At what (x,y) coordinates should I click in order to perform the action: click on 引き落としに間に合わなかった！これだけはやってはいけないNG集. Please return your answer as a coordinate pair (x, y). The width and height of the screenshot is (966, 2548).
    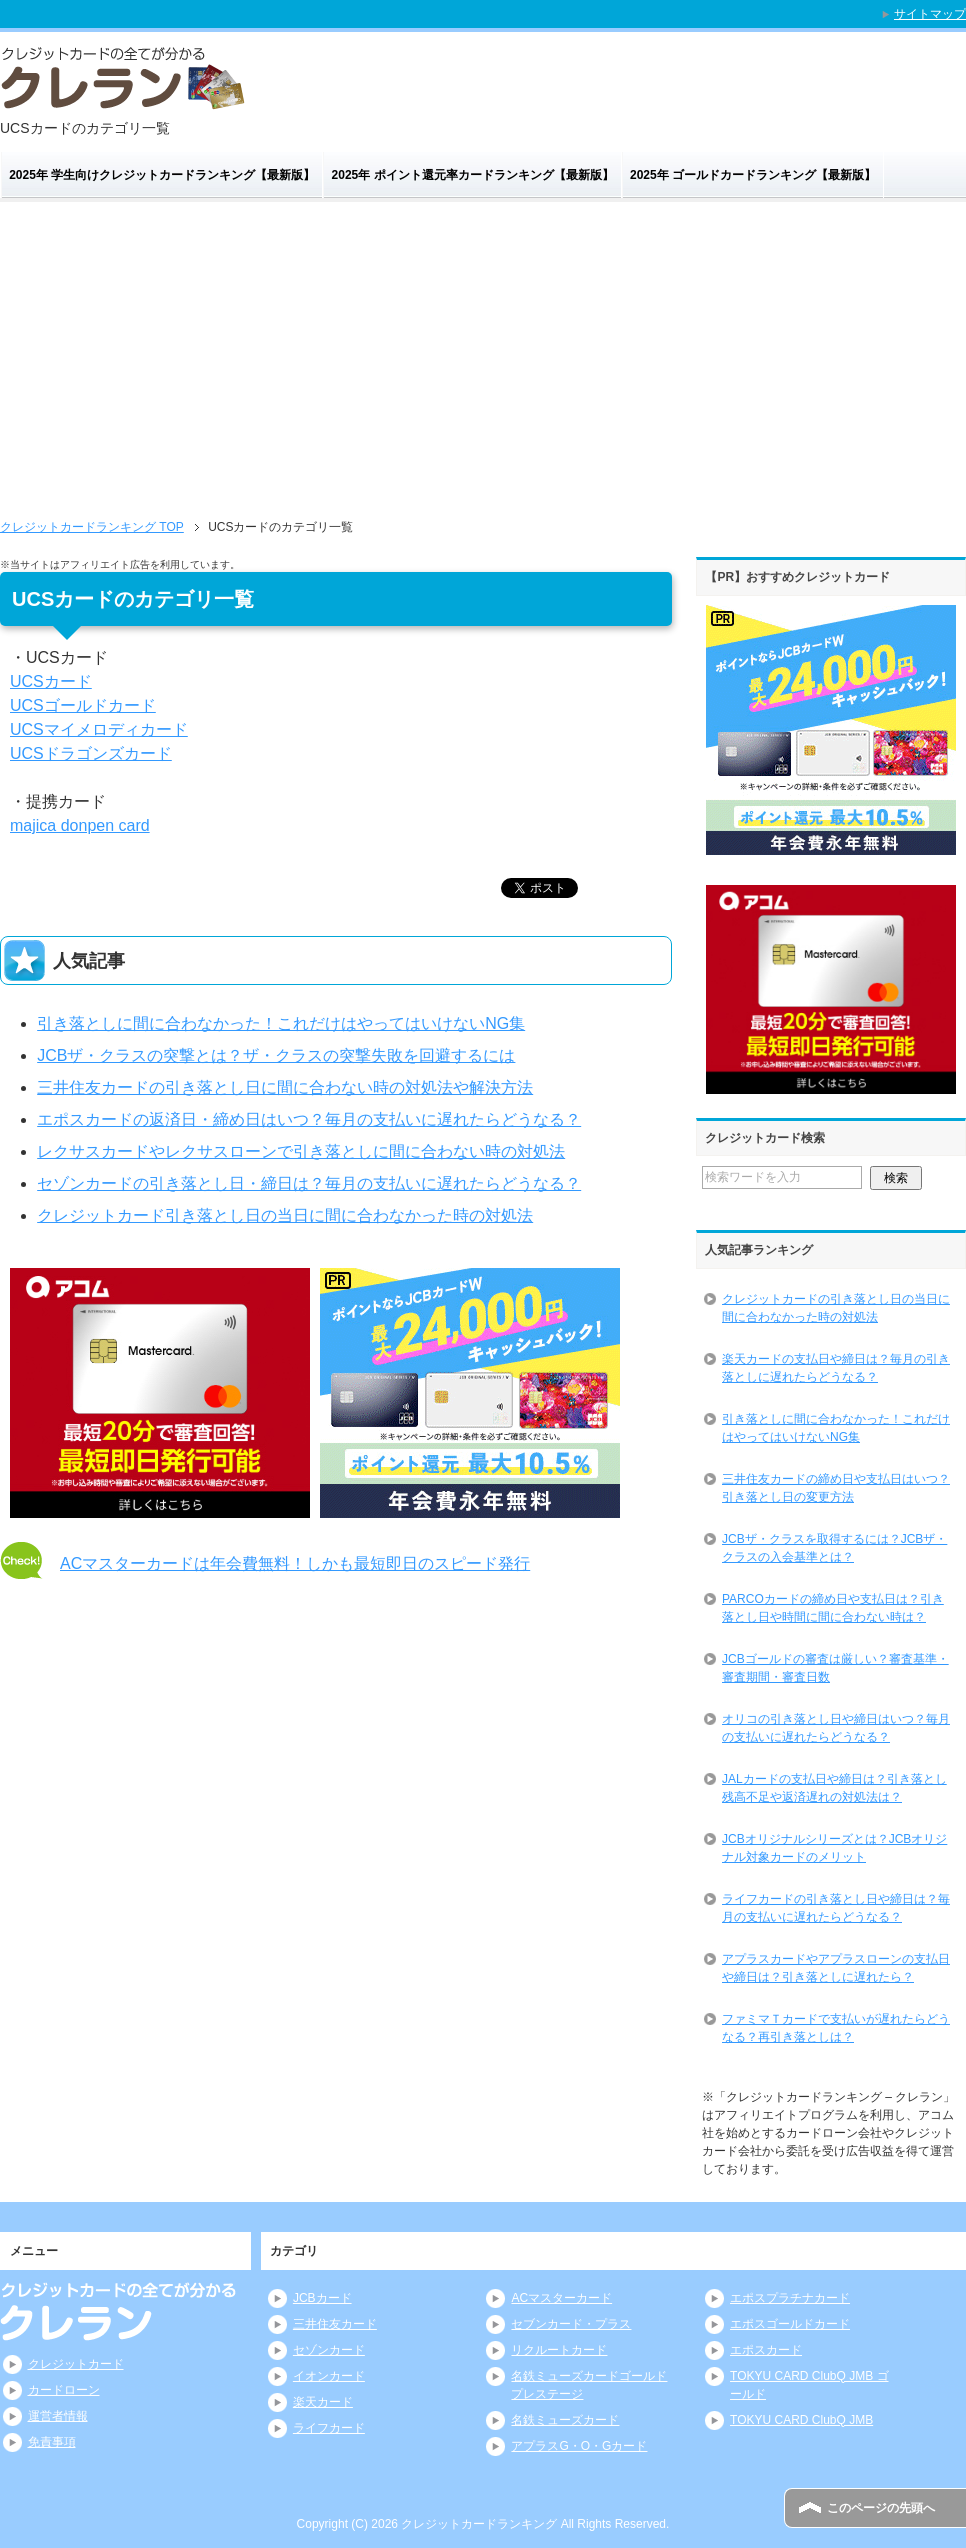
    Looking at the image, I should click on (281, 1023).